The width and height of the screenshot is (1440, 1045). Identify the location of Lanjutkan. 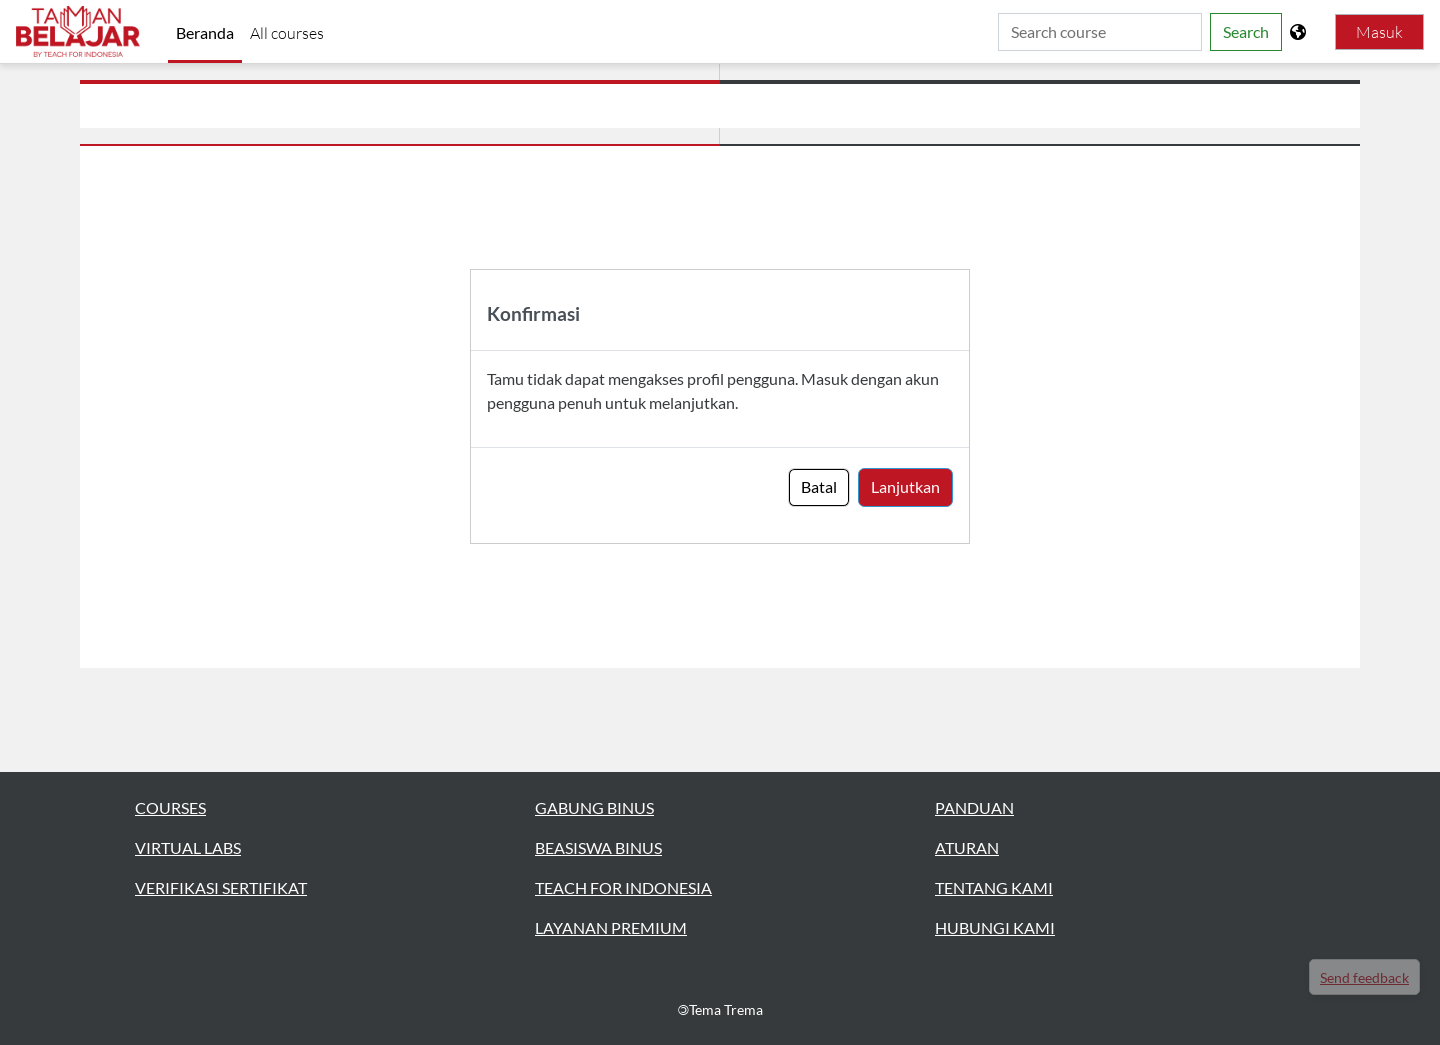
(905, 486).